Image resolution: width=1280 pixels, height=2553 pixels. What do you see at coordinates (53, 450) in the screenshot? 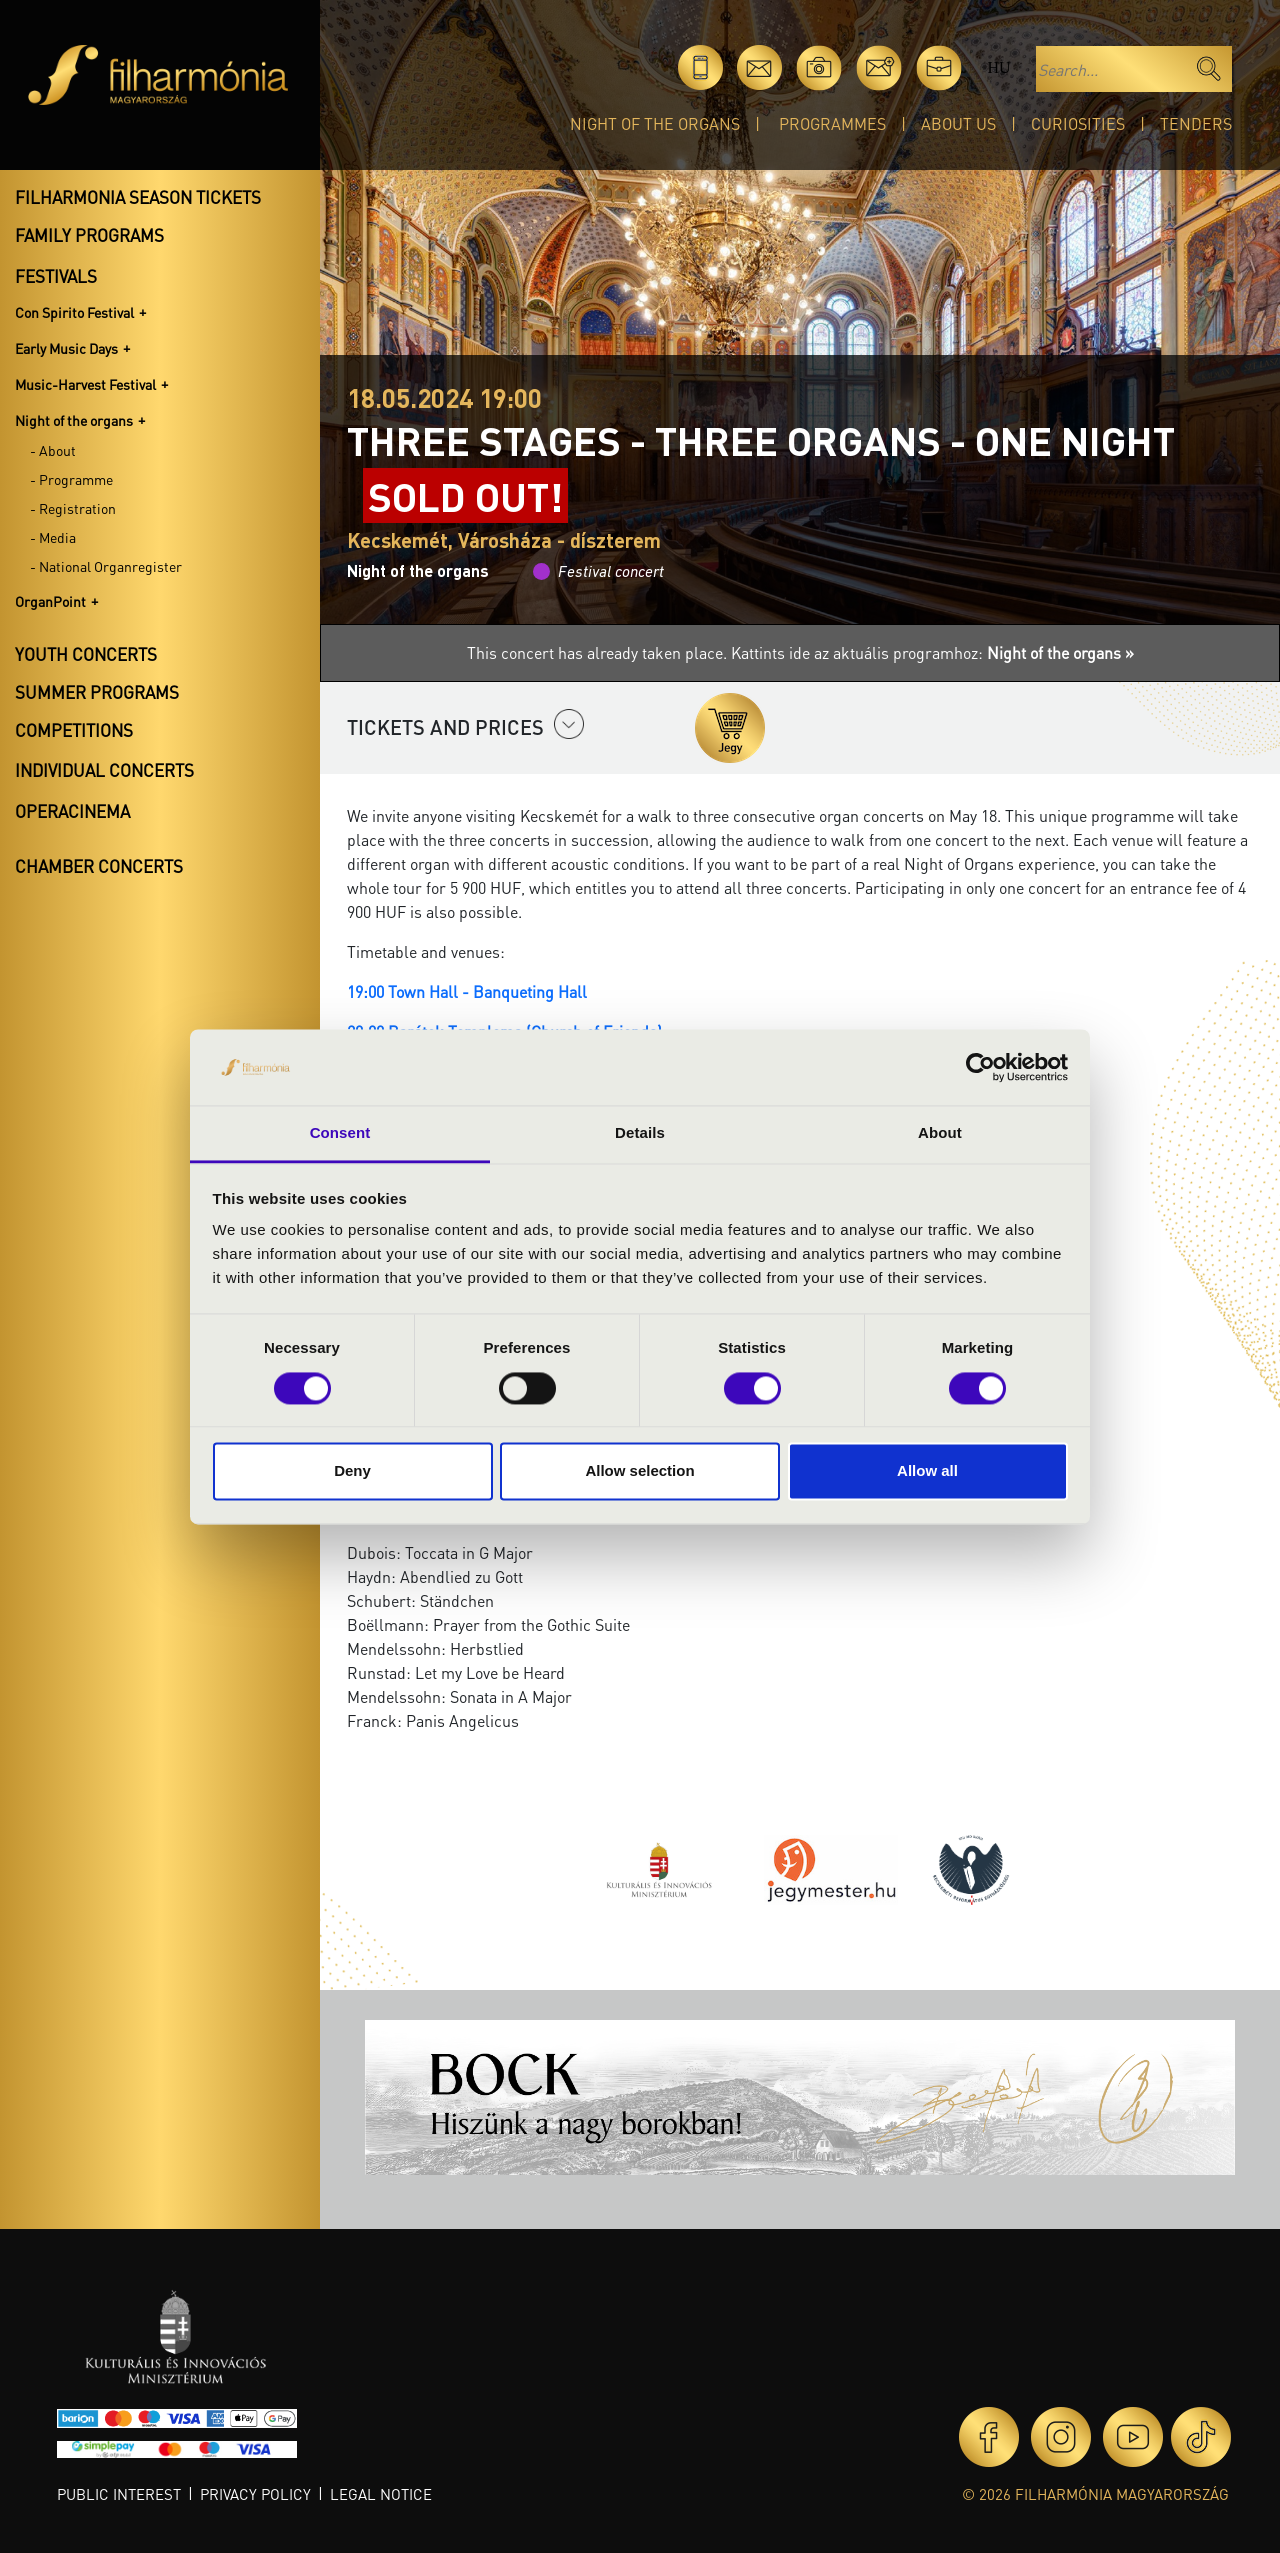
I see `- About` at bounding box center [53, 450].